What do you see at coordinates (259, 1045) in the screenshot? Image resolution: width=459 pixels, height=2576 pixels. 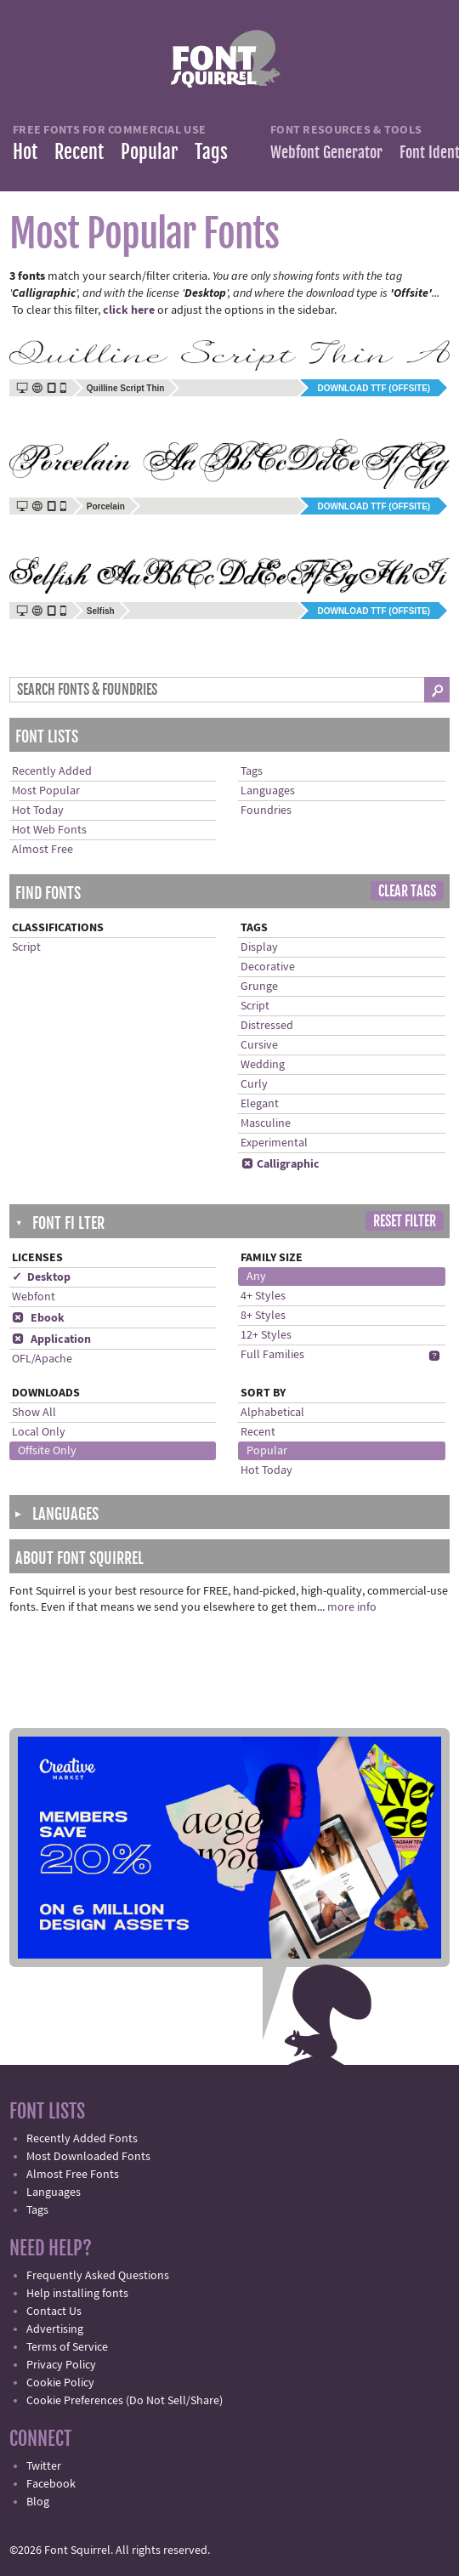 I see `Cursive` at bounding box center [259, 1045].